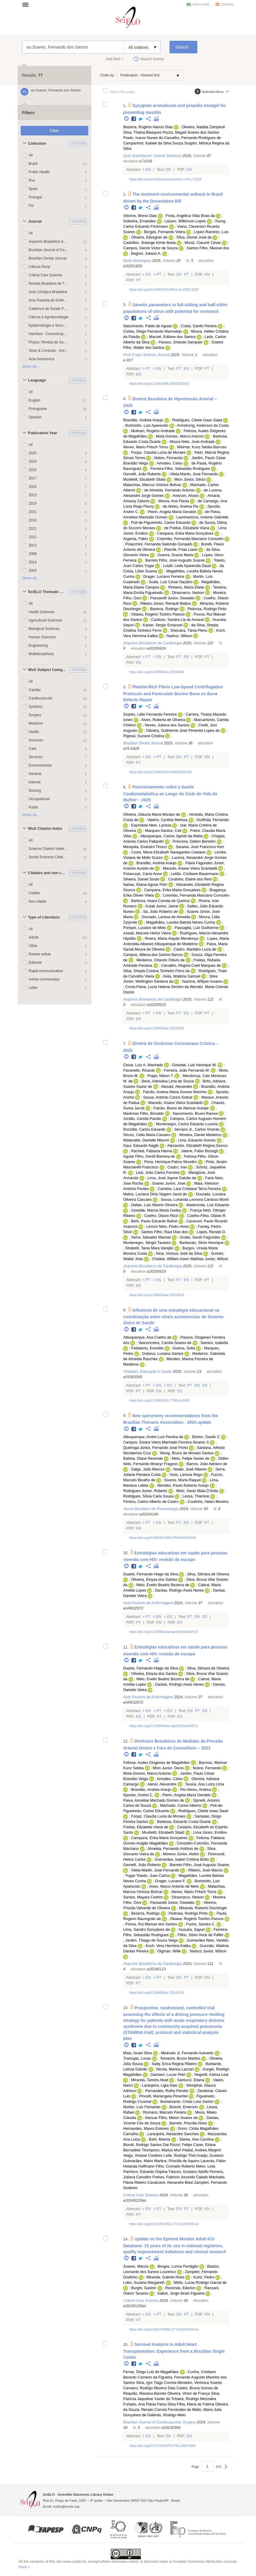  Describe the element at coordinates (146, 1243) in the screenshot. I see `Montenegro, Sérgio Tavares` at that location.